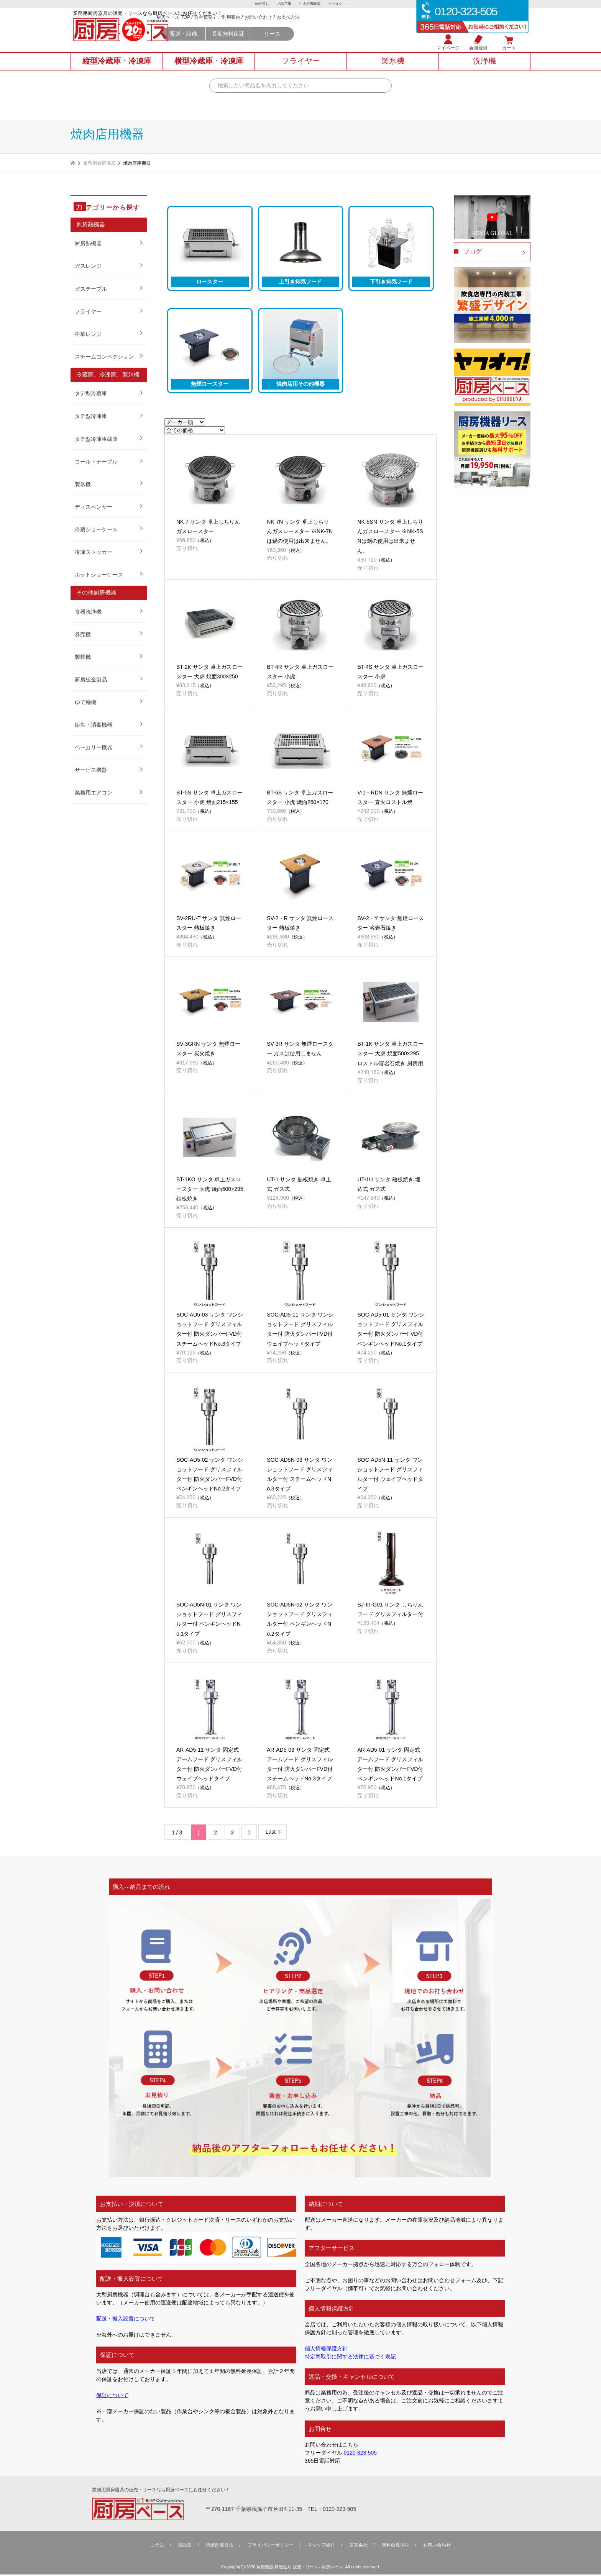 The width and height of the screenshot is (601, 2576). Describe the element at coordinates (91, 679) in the screenshot. I see `厨房板金製品` at that location.